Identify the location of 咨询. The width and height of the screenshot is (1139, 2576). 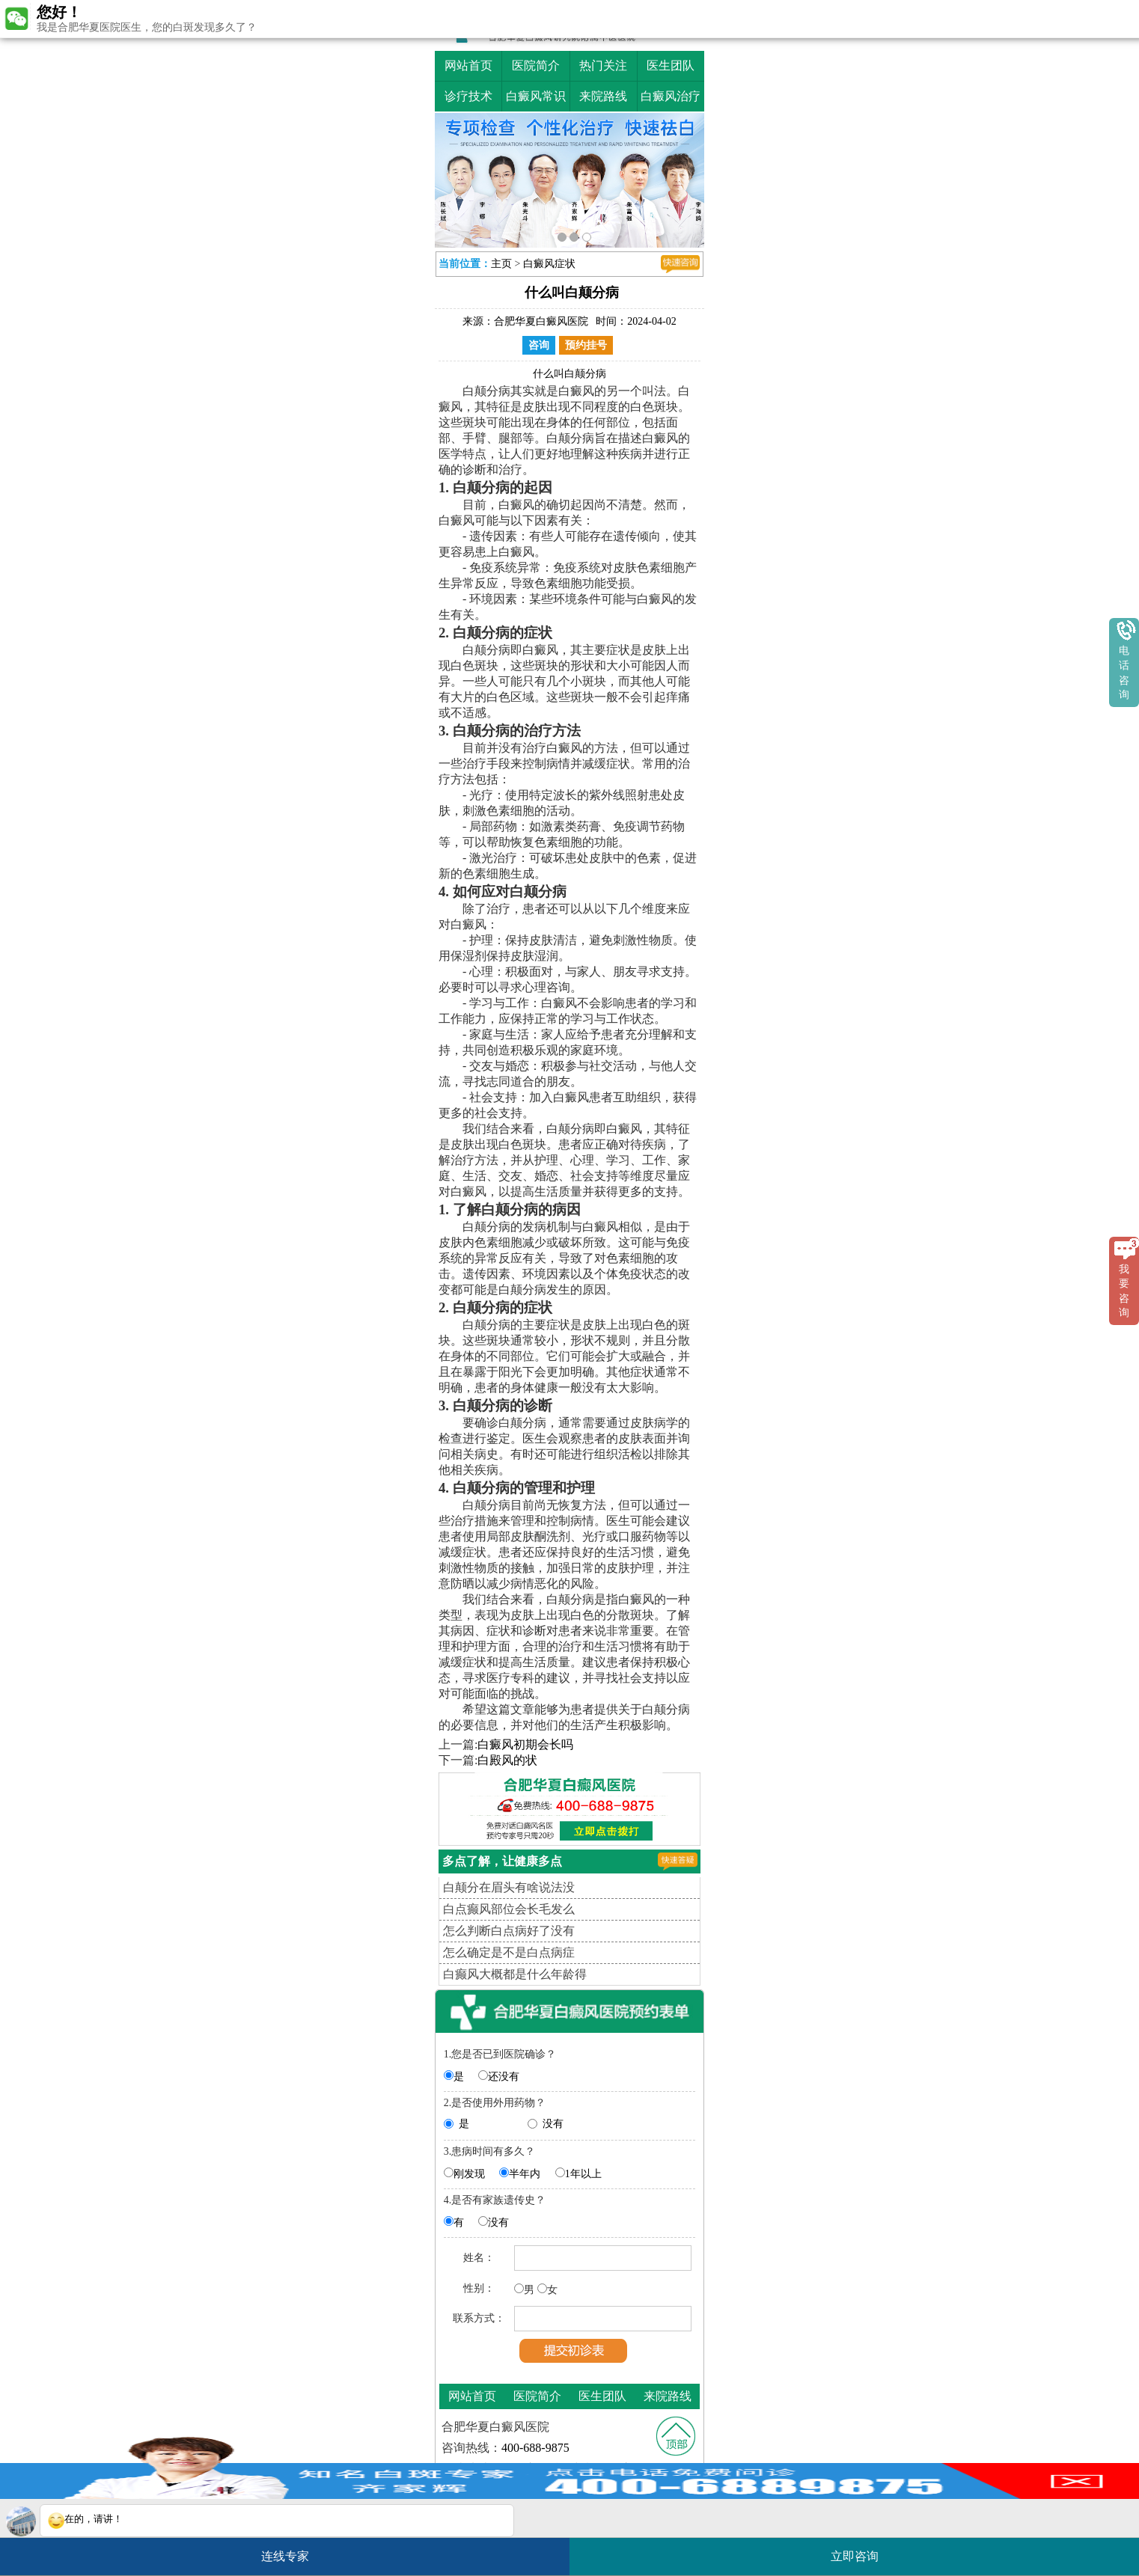
(538, 345).